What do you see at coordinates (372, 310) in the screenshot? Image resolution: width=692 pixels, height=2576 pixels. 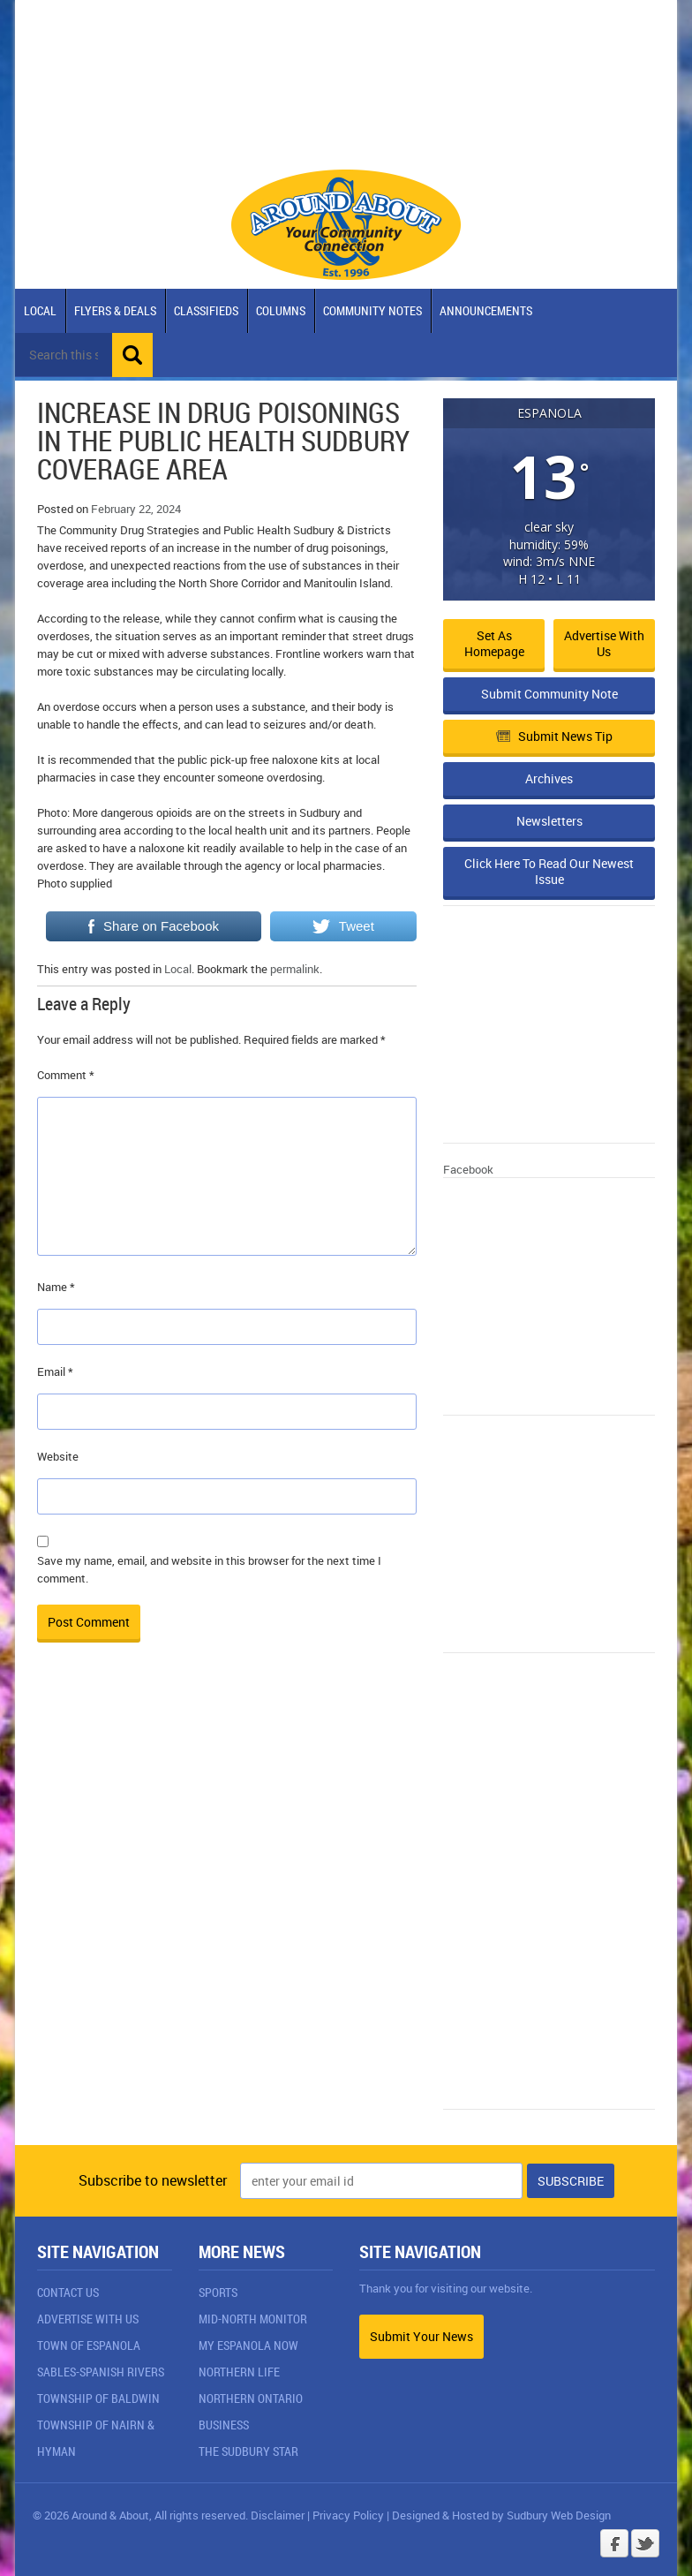 I see `Community Notes` at bounding box center [372, 310].